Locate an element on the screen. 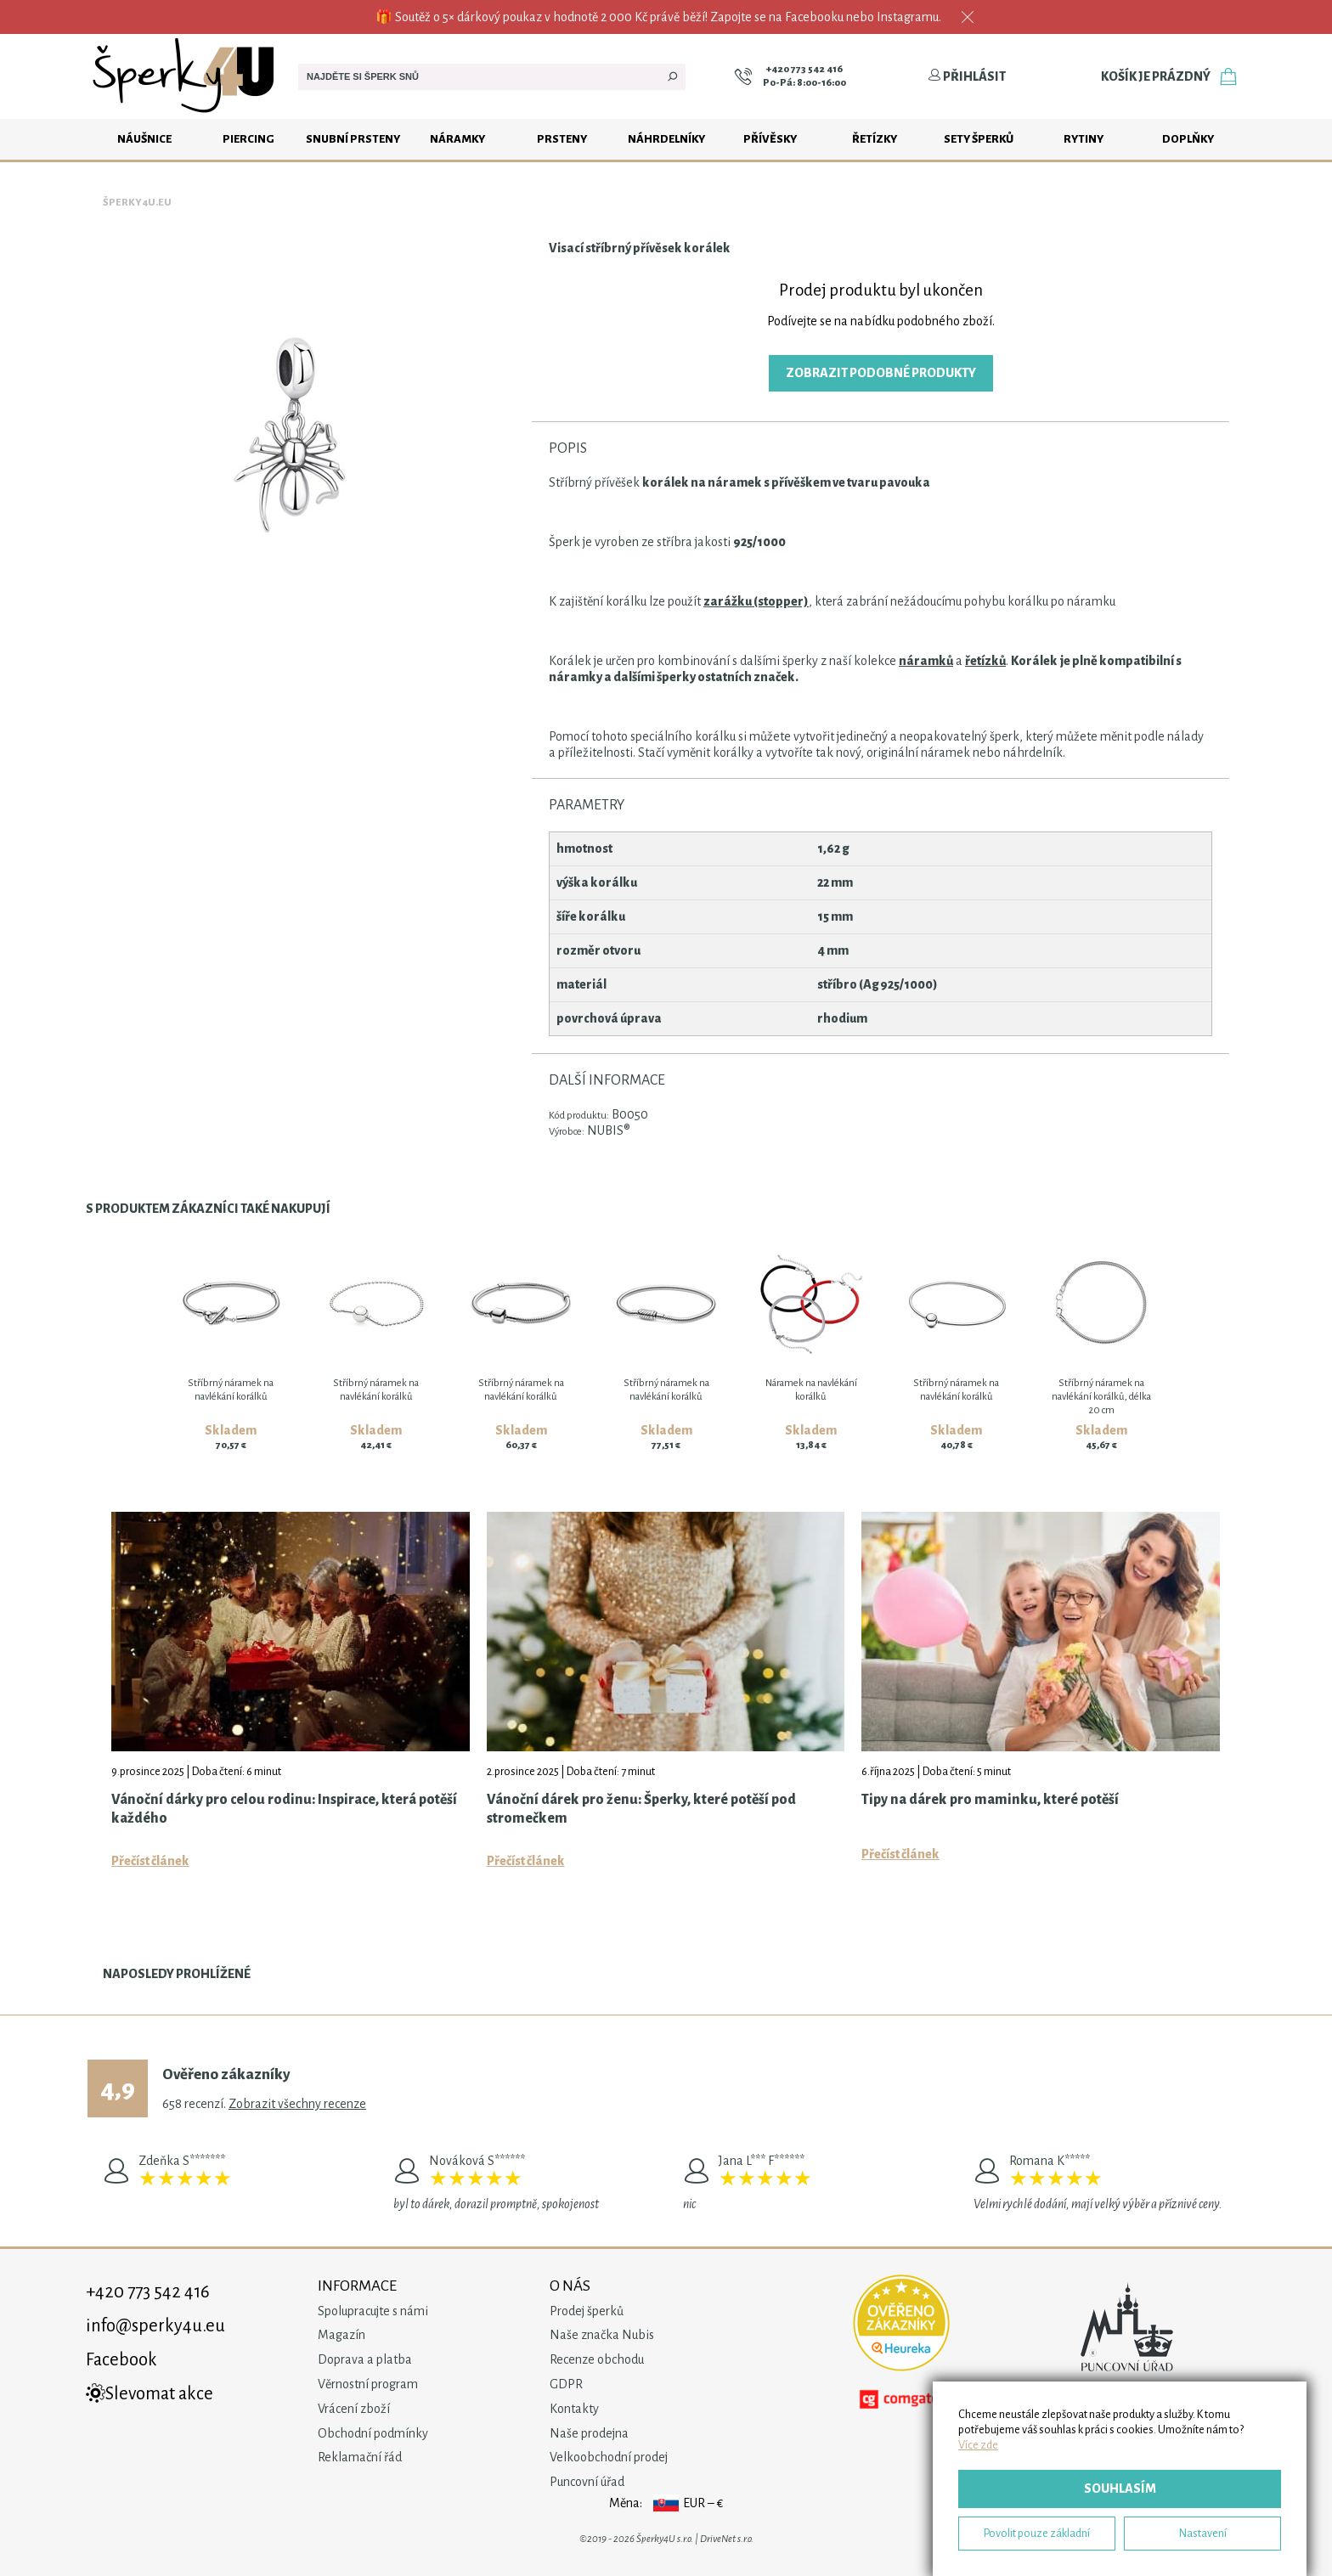 This screenshot has width=1332, height=2576. Magazín is located at coordinates (341, 2335).